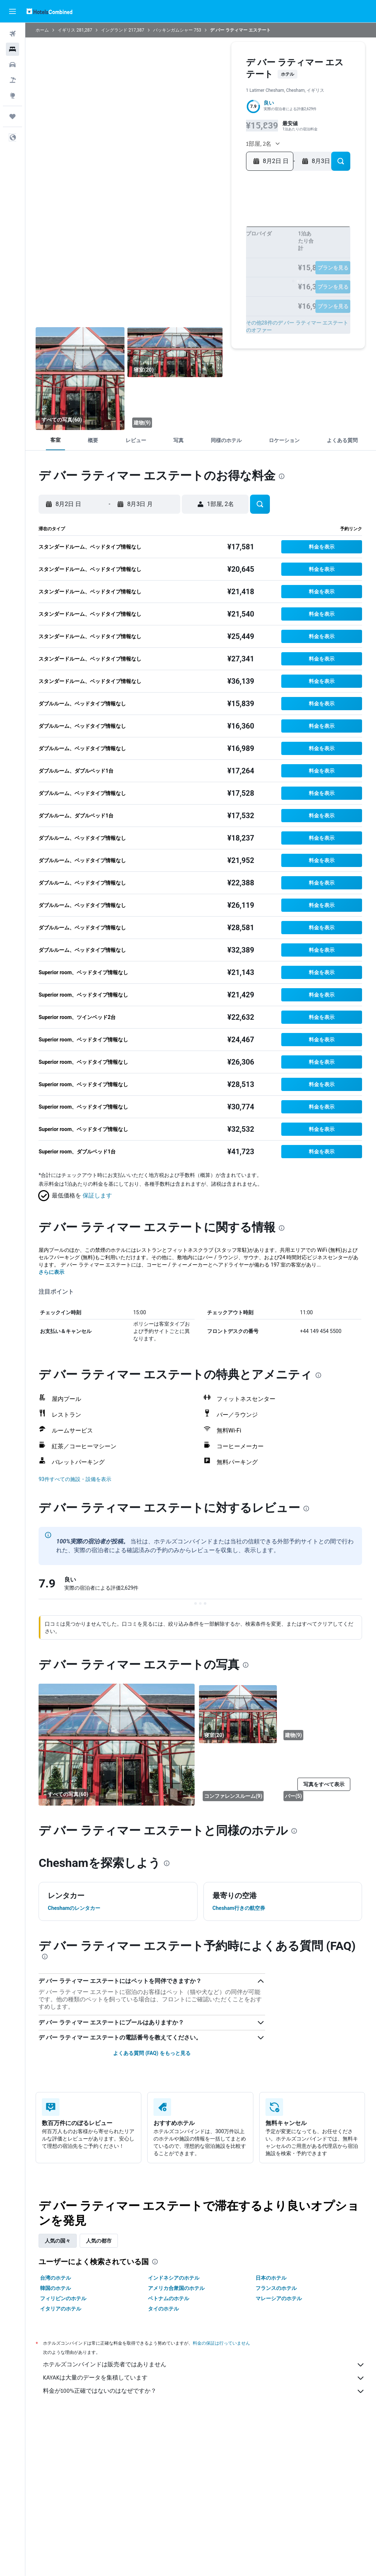 Image resolution: width=376 pixels, height=2576 pixels. I want to click on イングランド, so click(115, 30).